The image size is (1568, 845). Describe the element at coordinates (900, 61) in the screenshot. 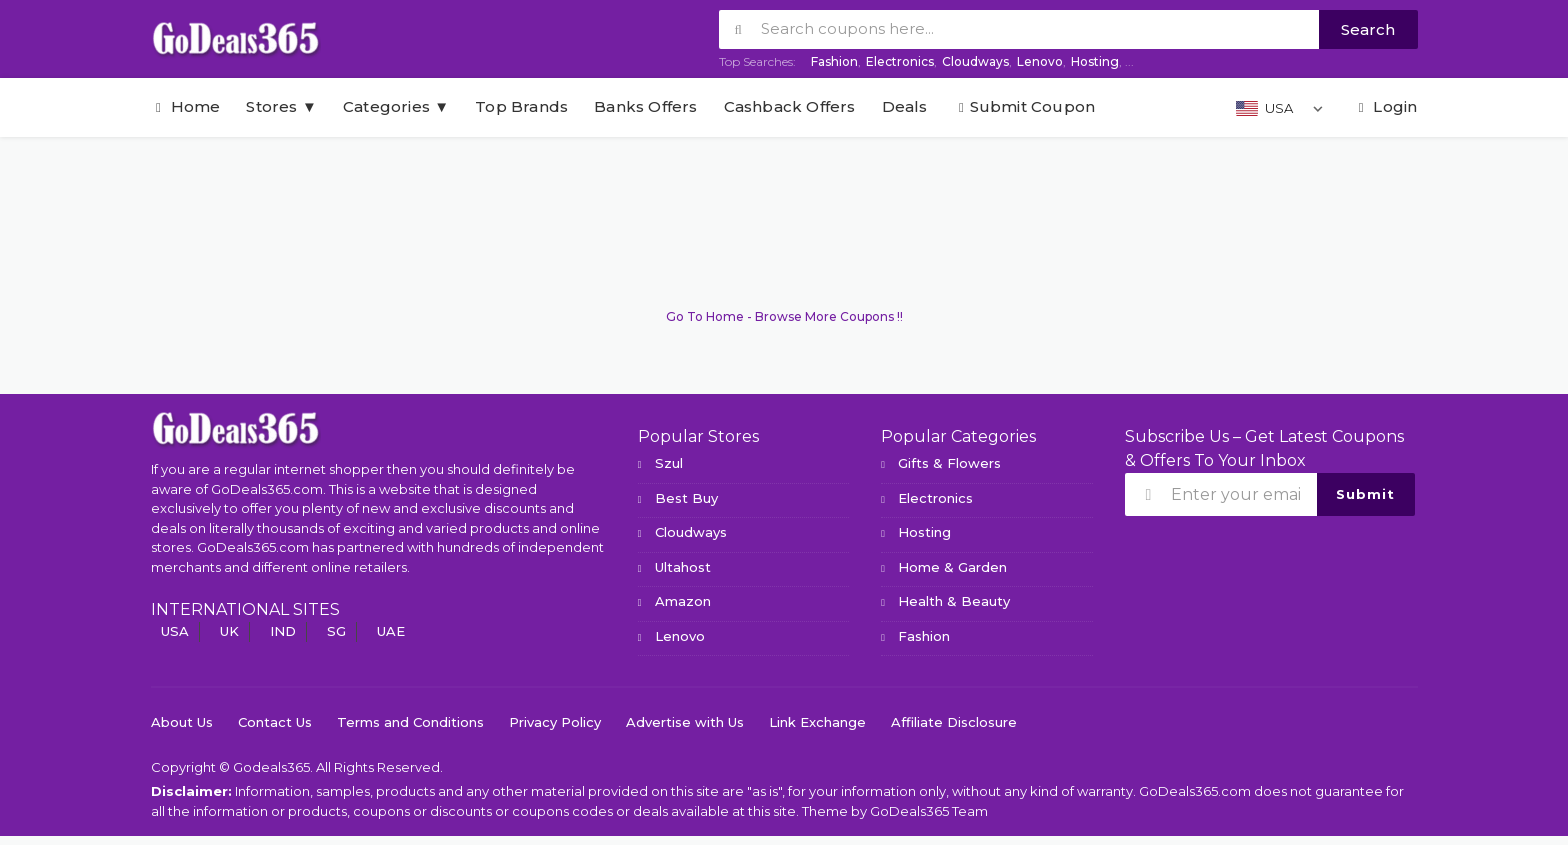

I see `Electronics` at that location.